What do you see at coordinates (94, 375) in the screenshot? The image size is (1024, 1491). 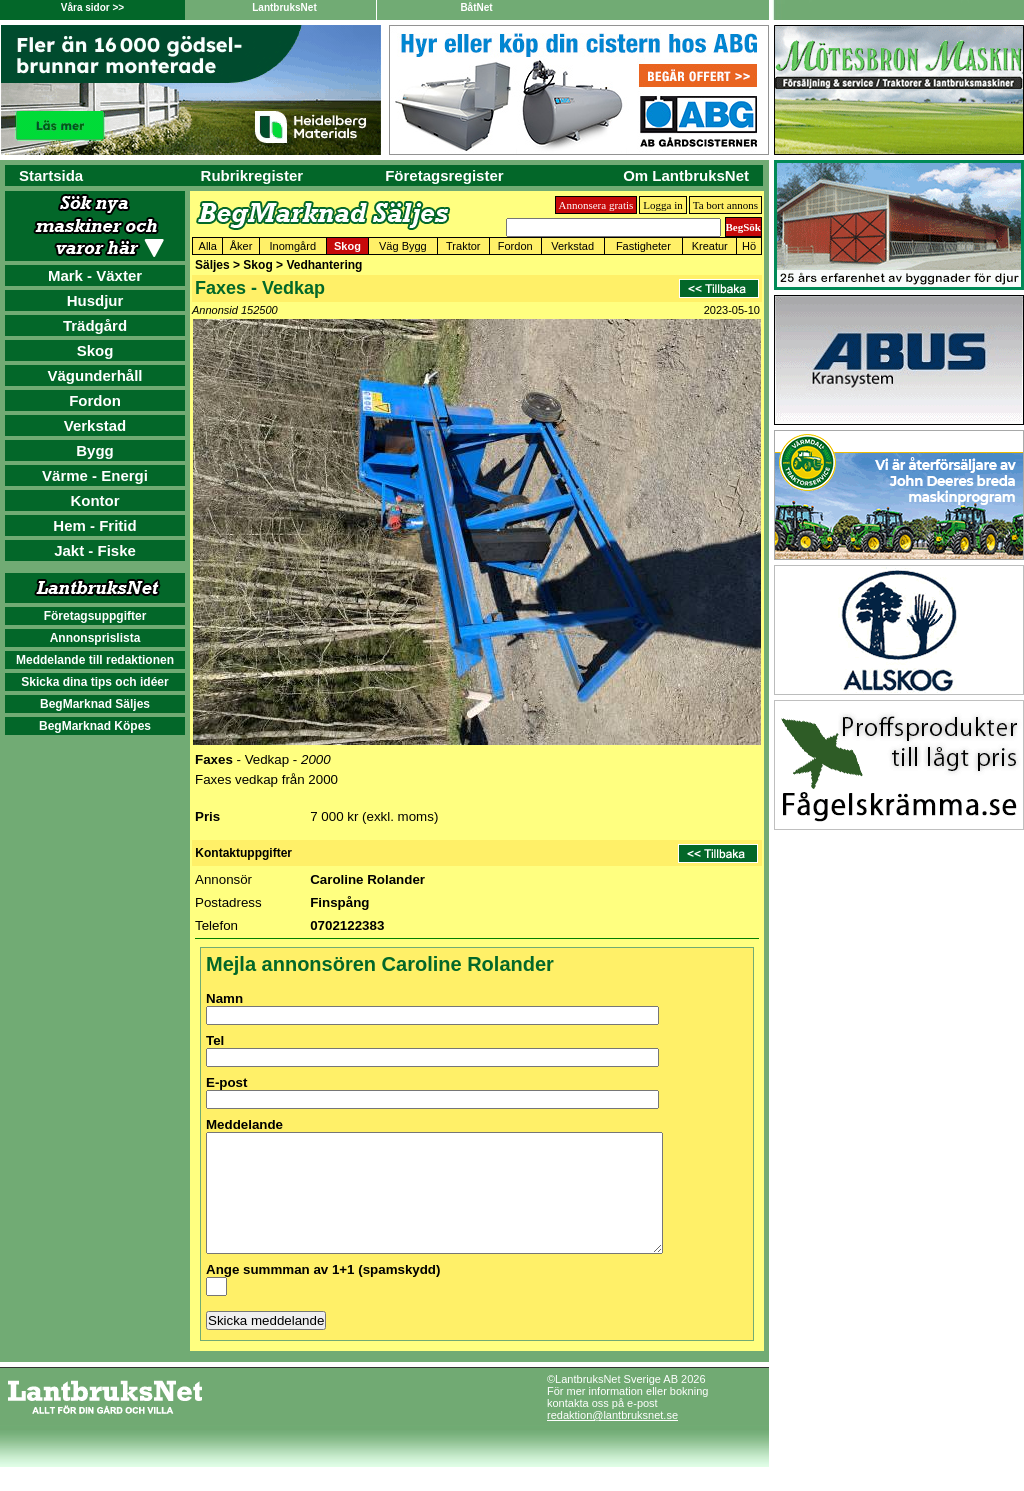 I see `Vägunderhåll` at bounding box center [94, 375].